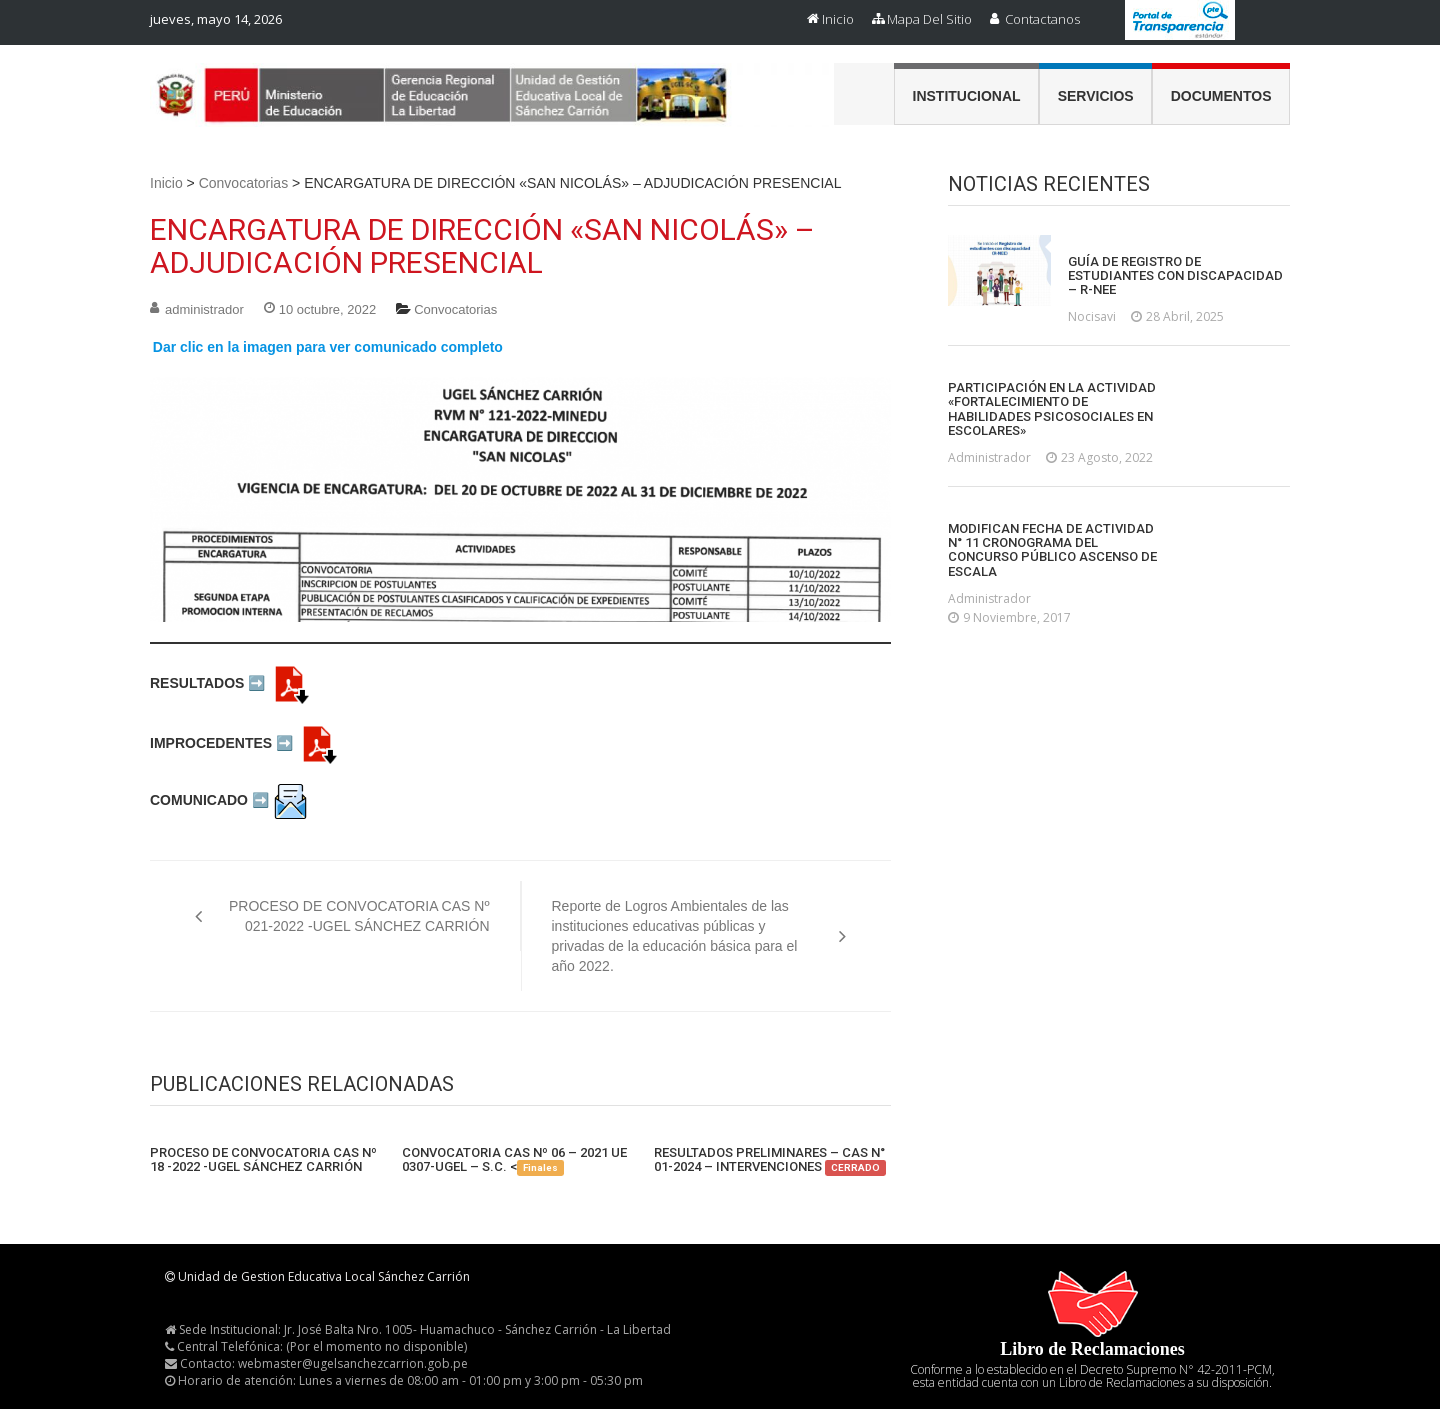 The image size is (1440, 1409). I want to click on MODIFICAN FECHA DE ACTIVIDAD N° 11 CRONOGRAMA DEL CONCURSO PÚBLICO ASCENSO DE ESCALA, so click(1052, 550).